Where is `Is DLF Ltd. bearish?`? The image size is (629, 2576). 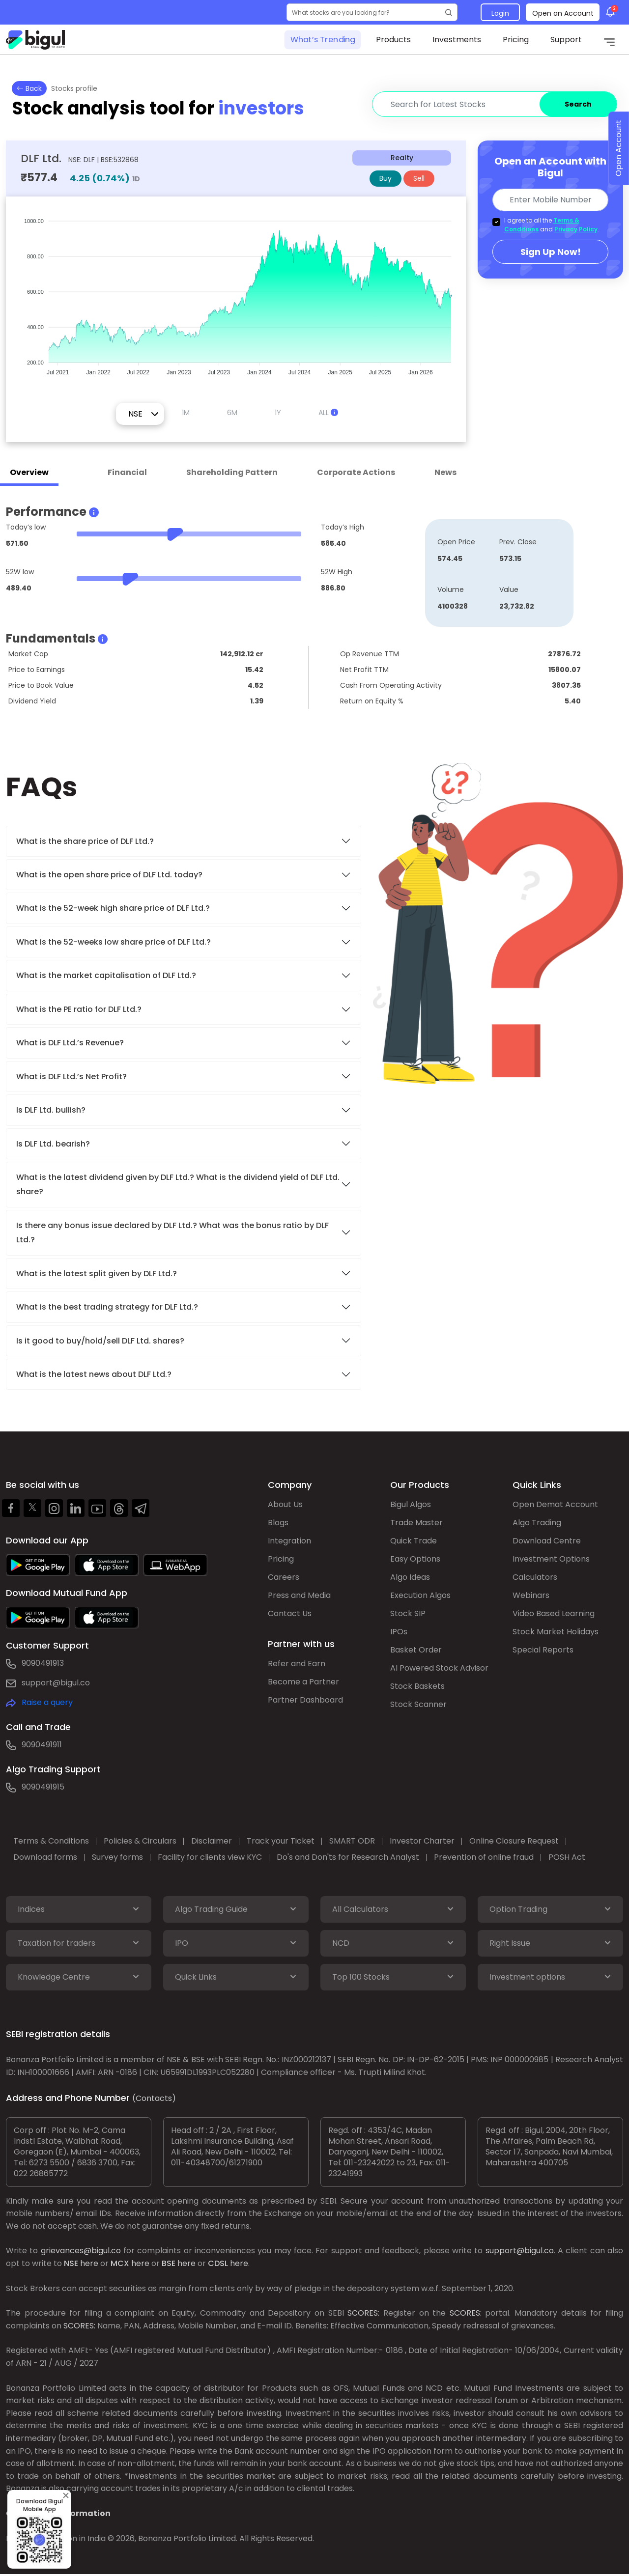 Is DLF Ltd. bearish? is located at coordinates (53, 1143).